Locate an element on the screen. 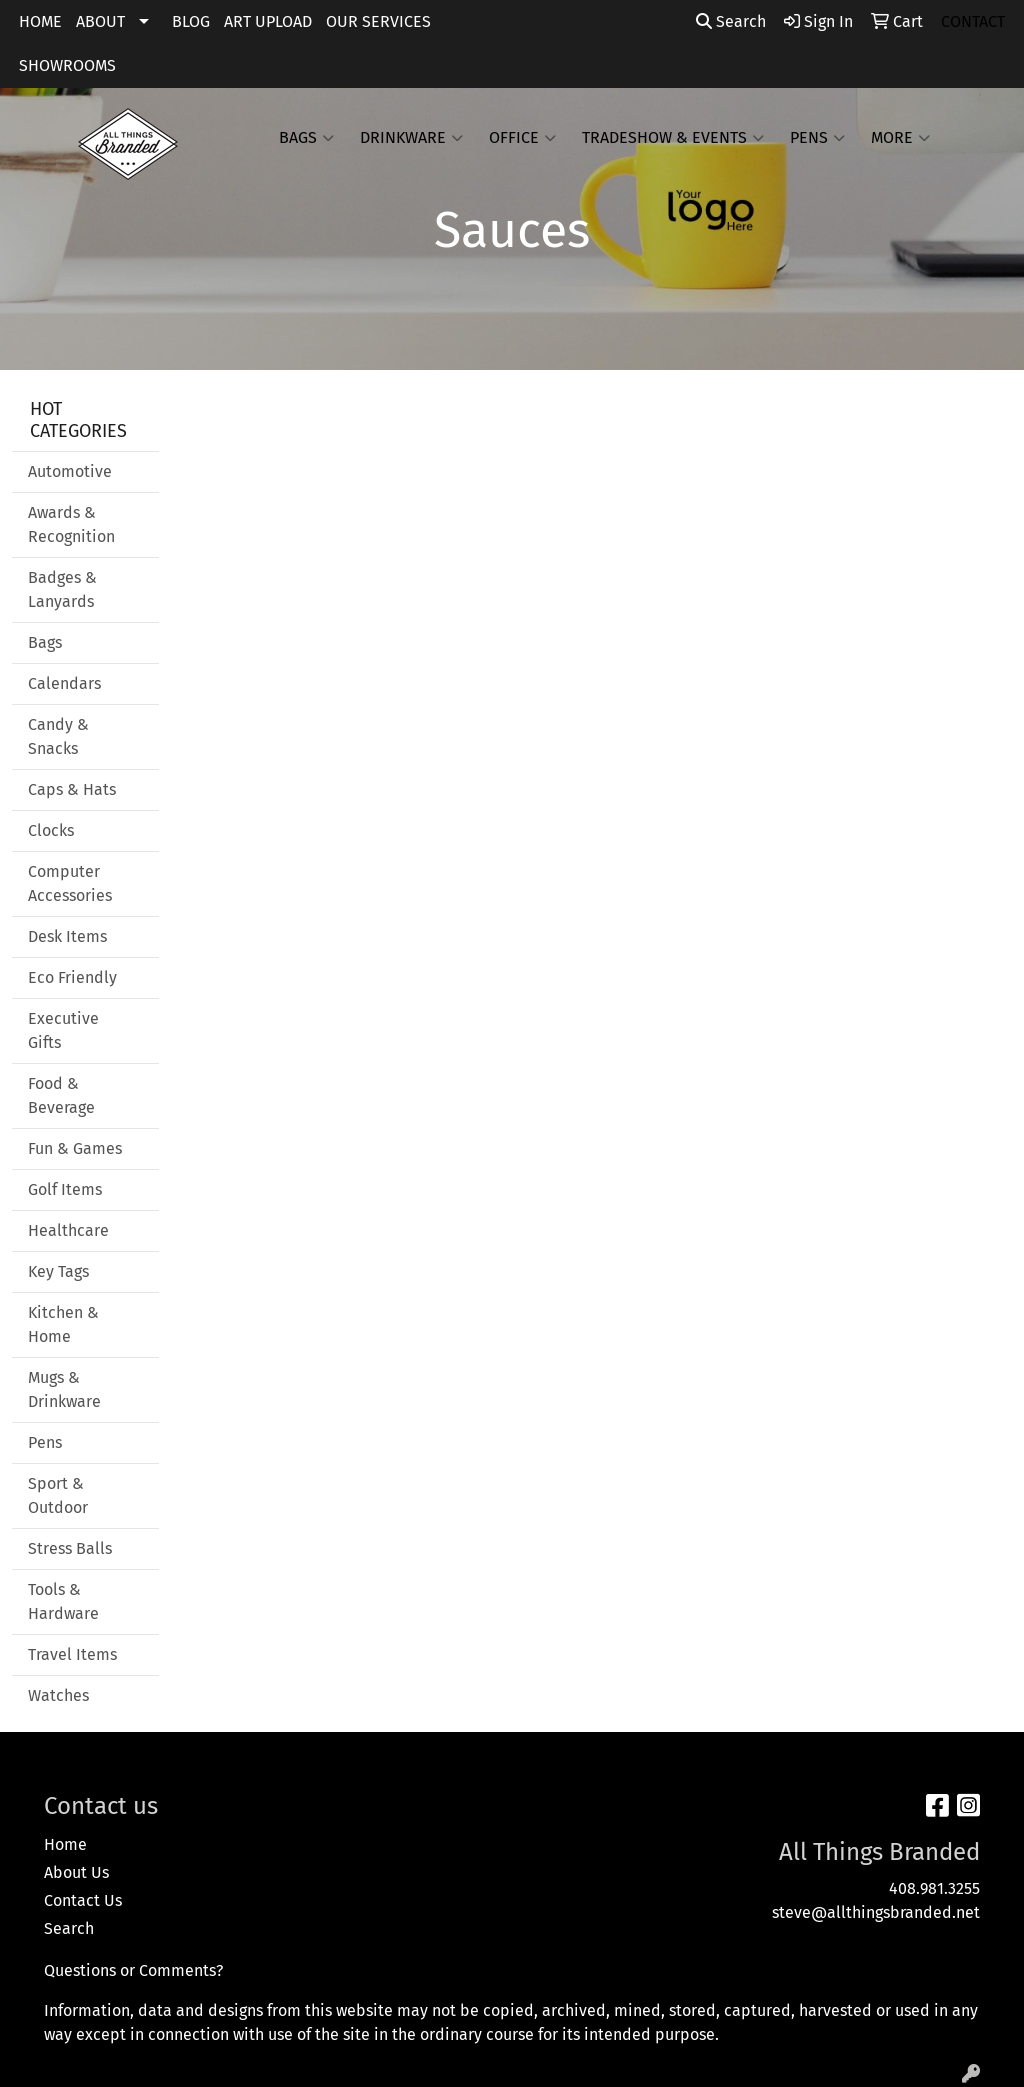 This screenshot has height=2087, width=1024. Golf Items is located at coordinates (65, 1189).